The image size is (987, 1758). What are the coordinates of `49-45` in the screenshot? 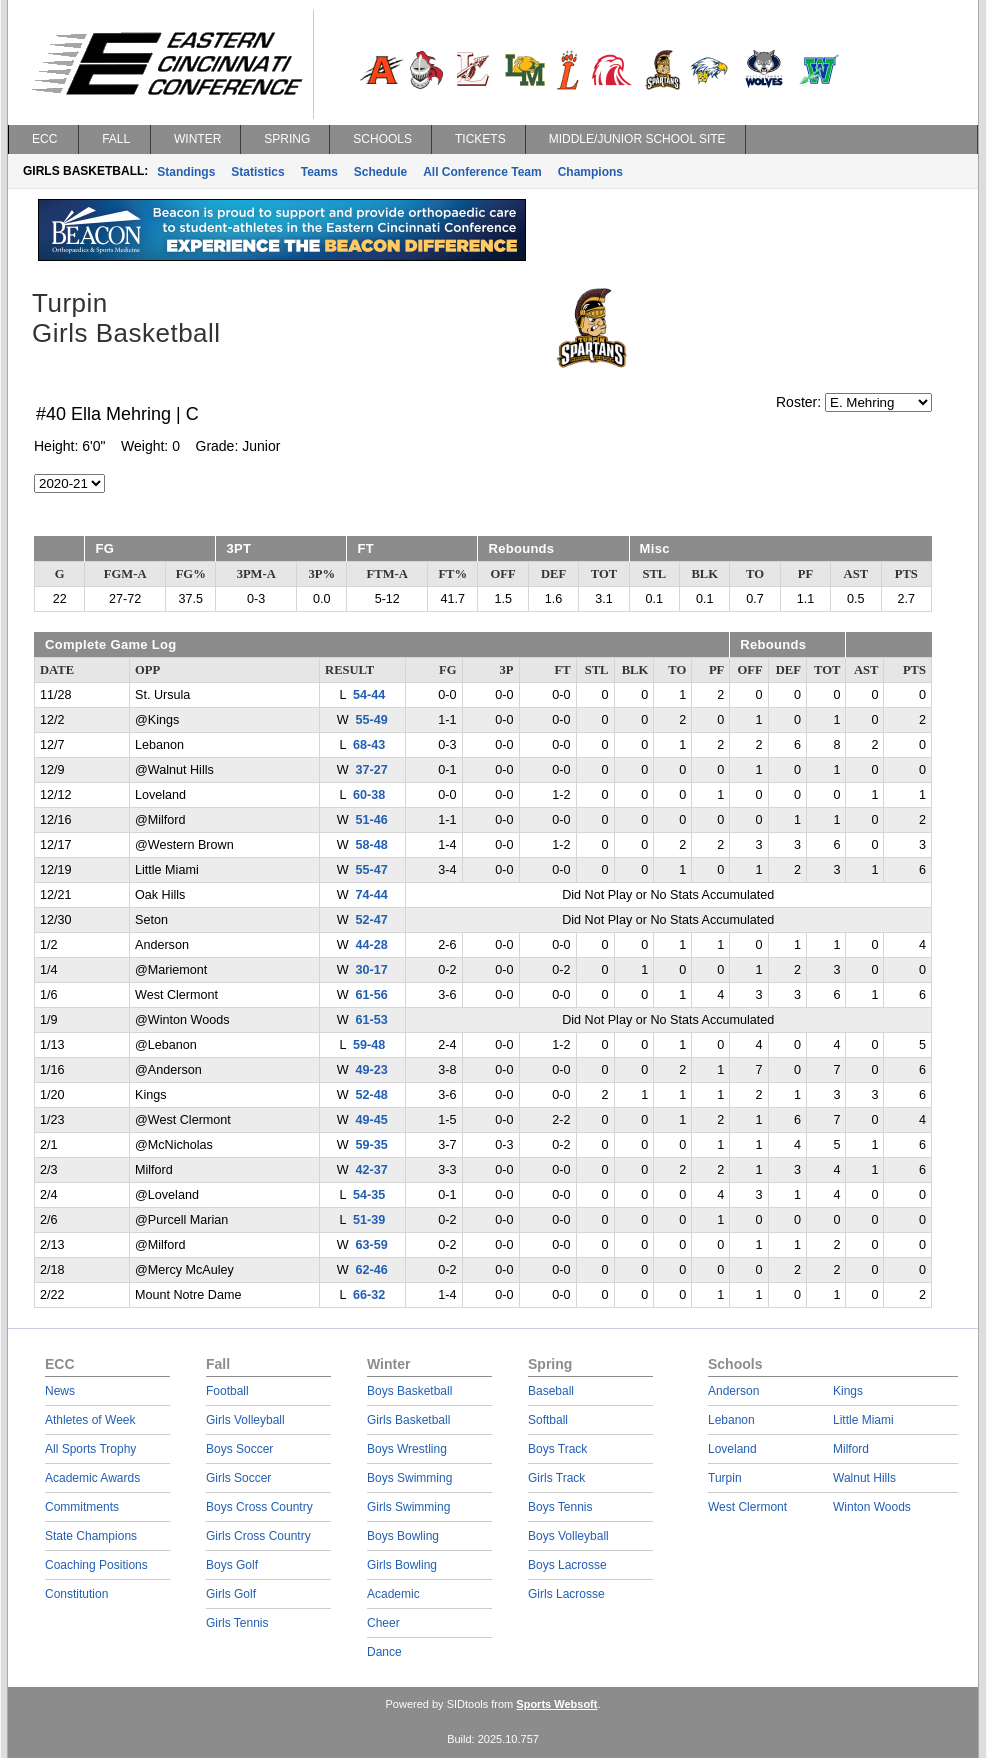 It's located at (372, 1120).